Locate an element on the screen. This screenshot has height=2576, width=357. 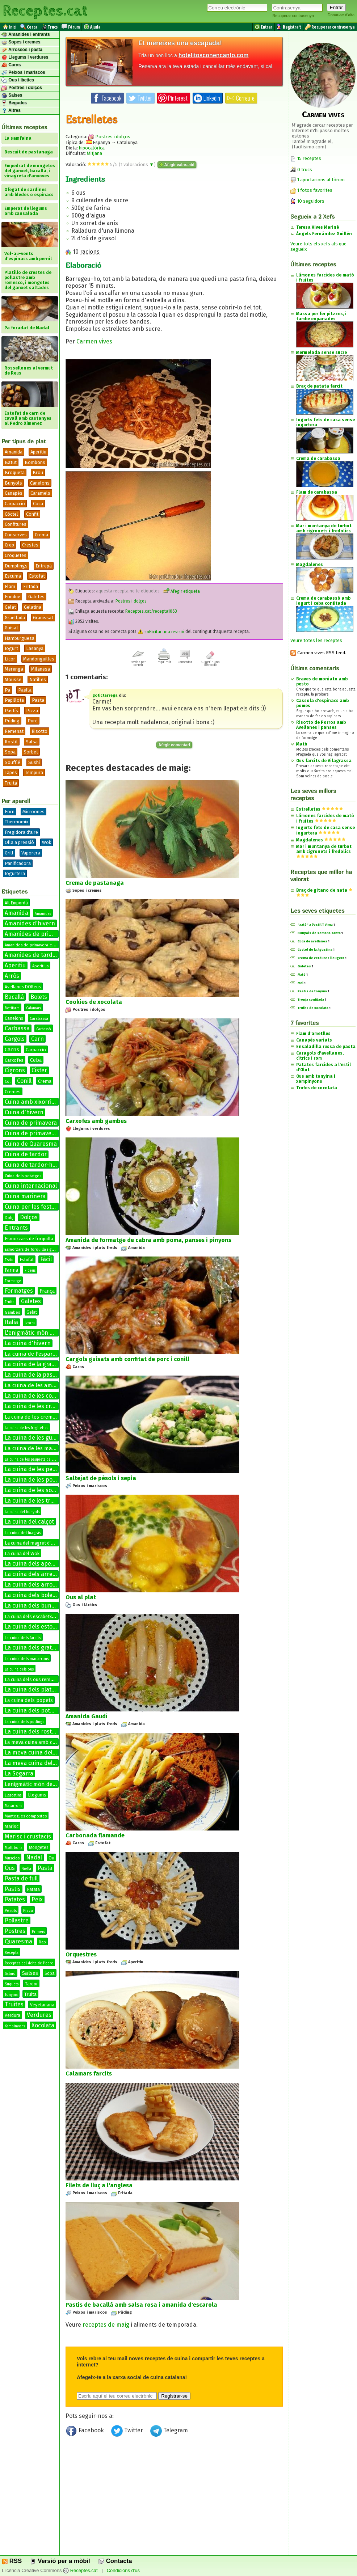
Alt Empordà is located at coordinates (16, 902).